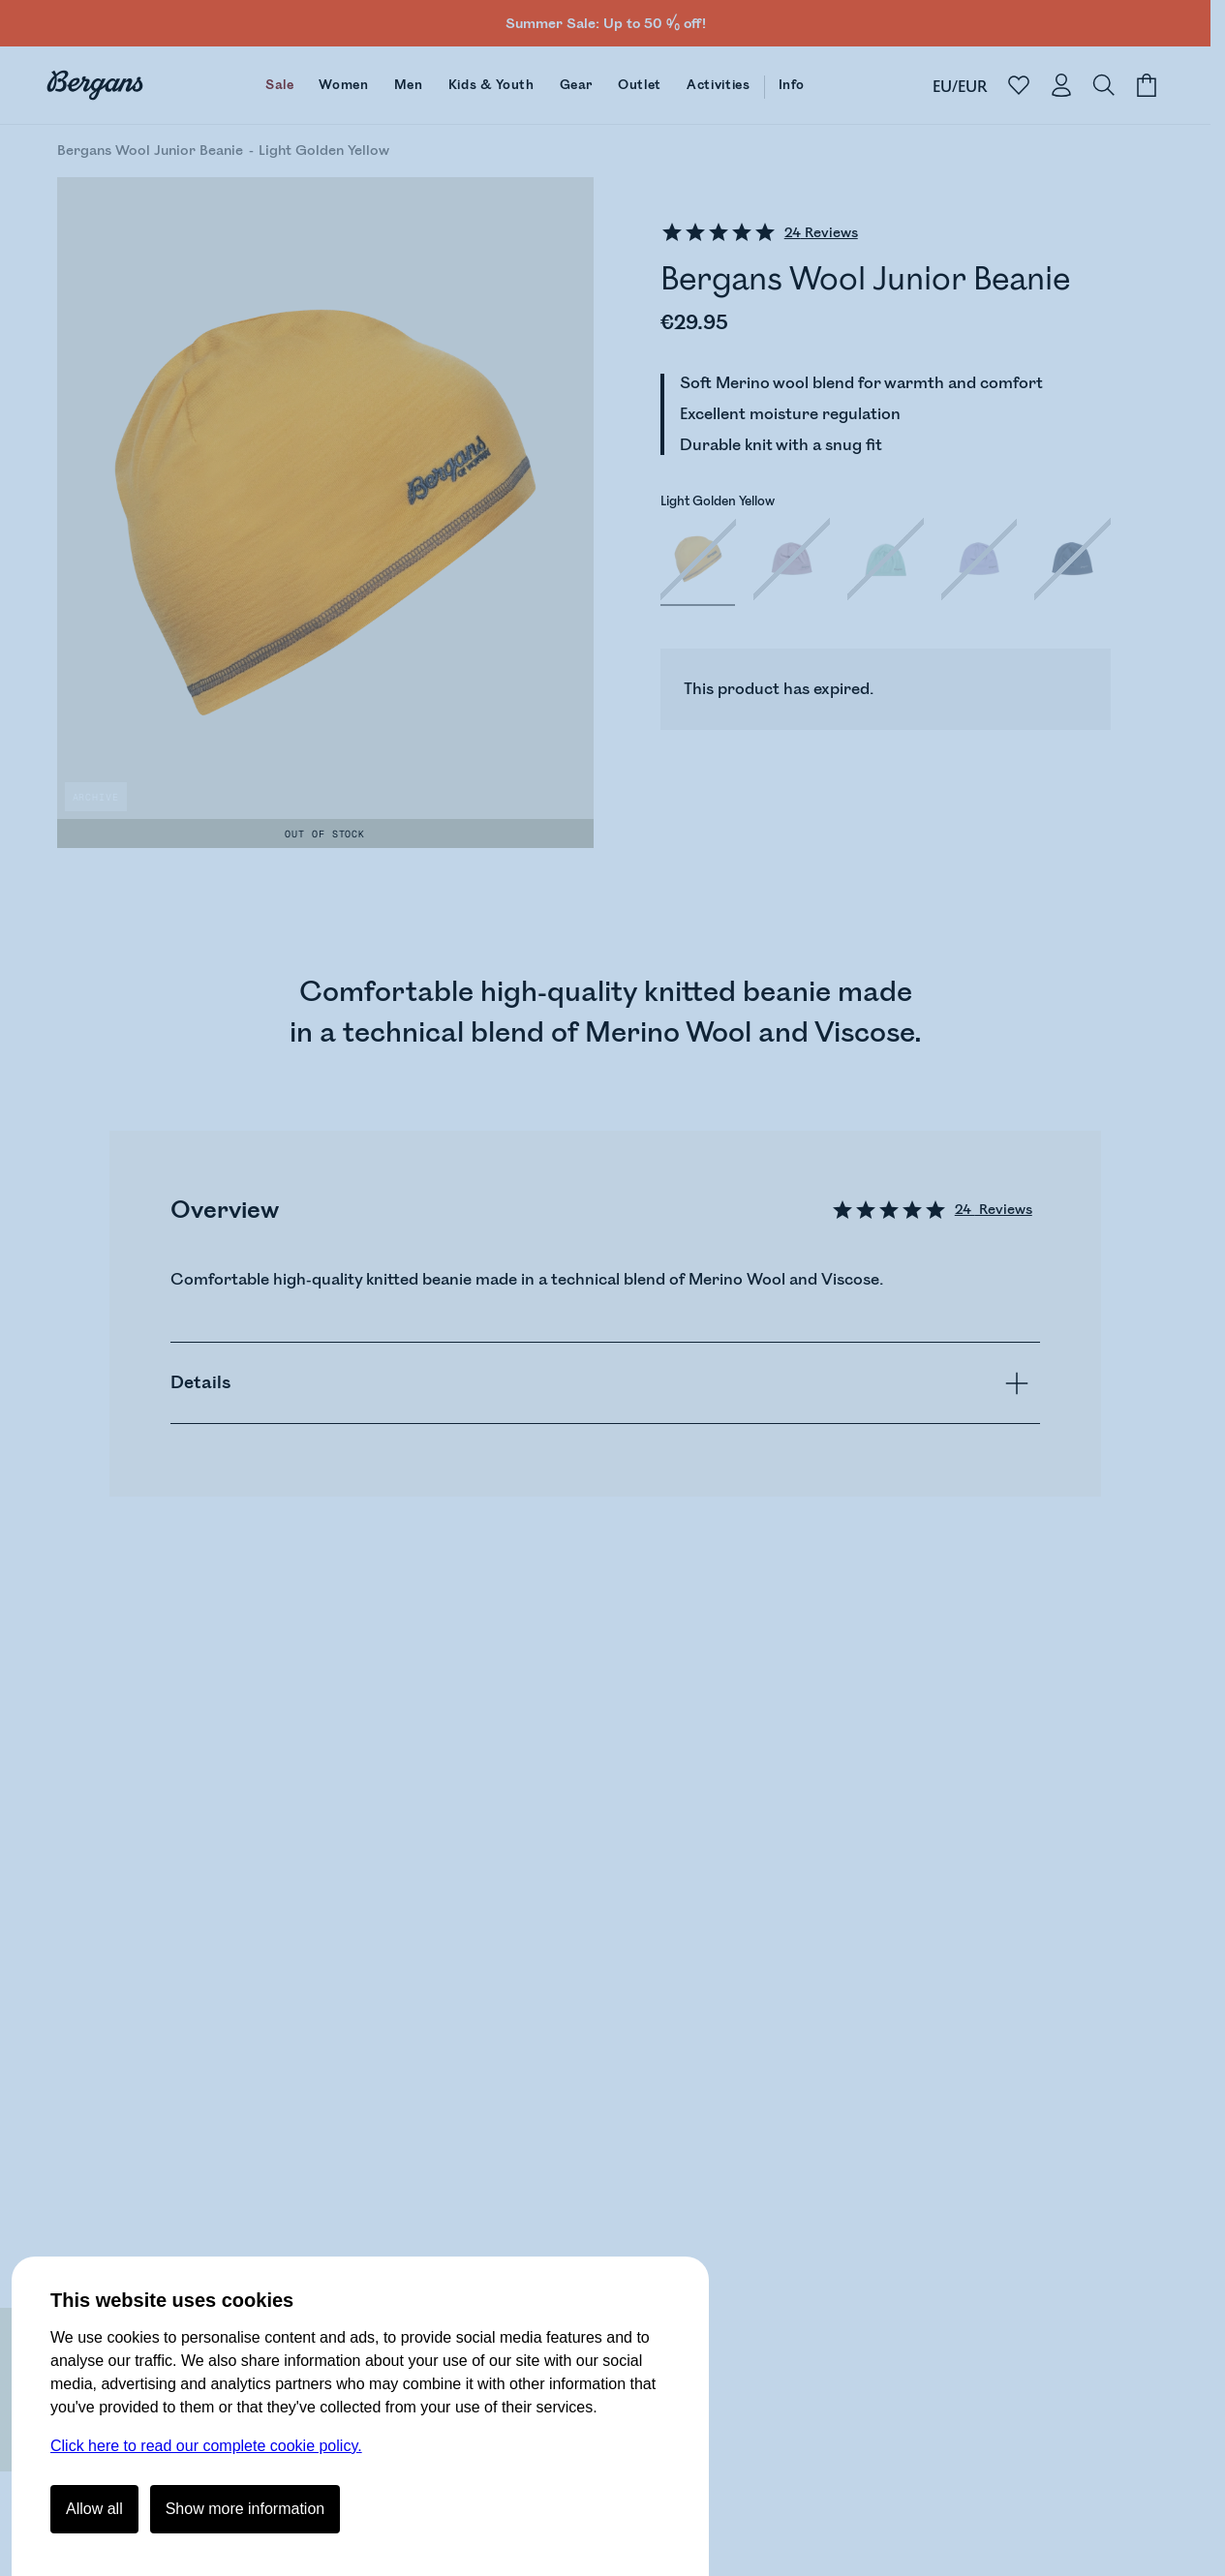 The height and width of the screenshot is (2576, 1225). What do you see at coordinates (206, 2446) in the screenshot?
I see `Click here to read our complete cookie policy.` at bounding box center [206, 2446].